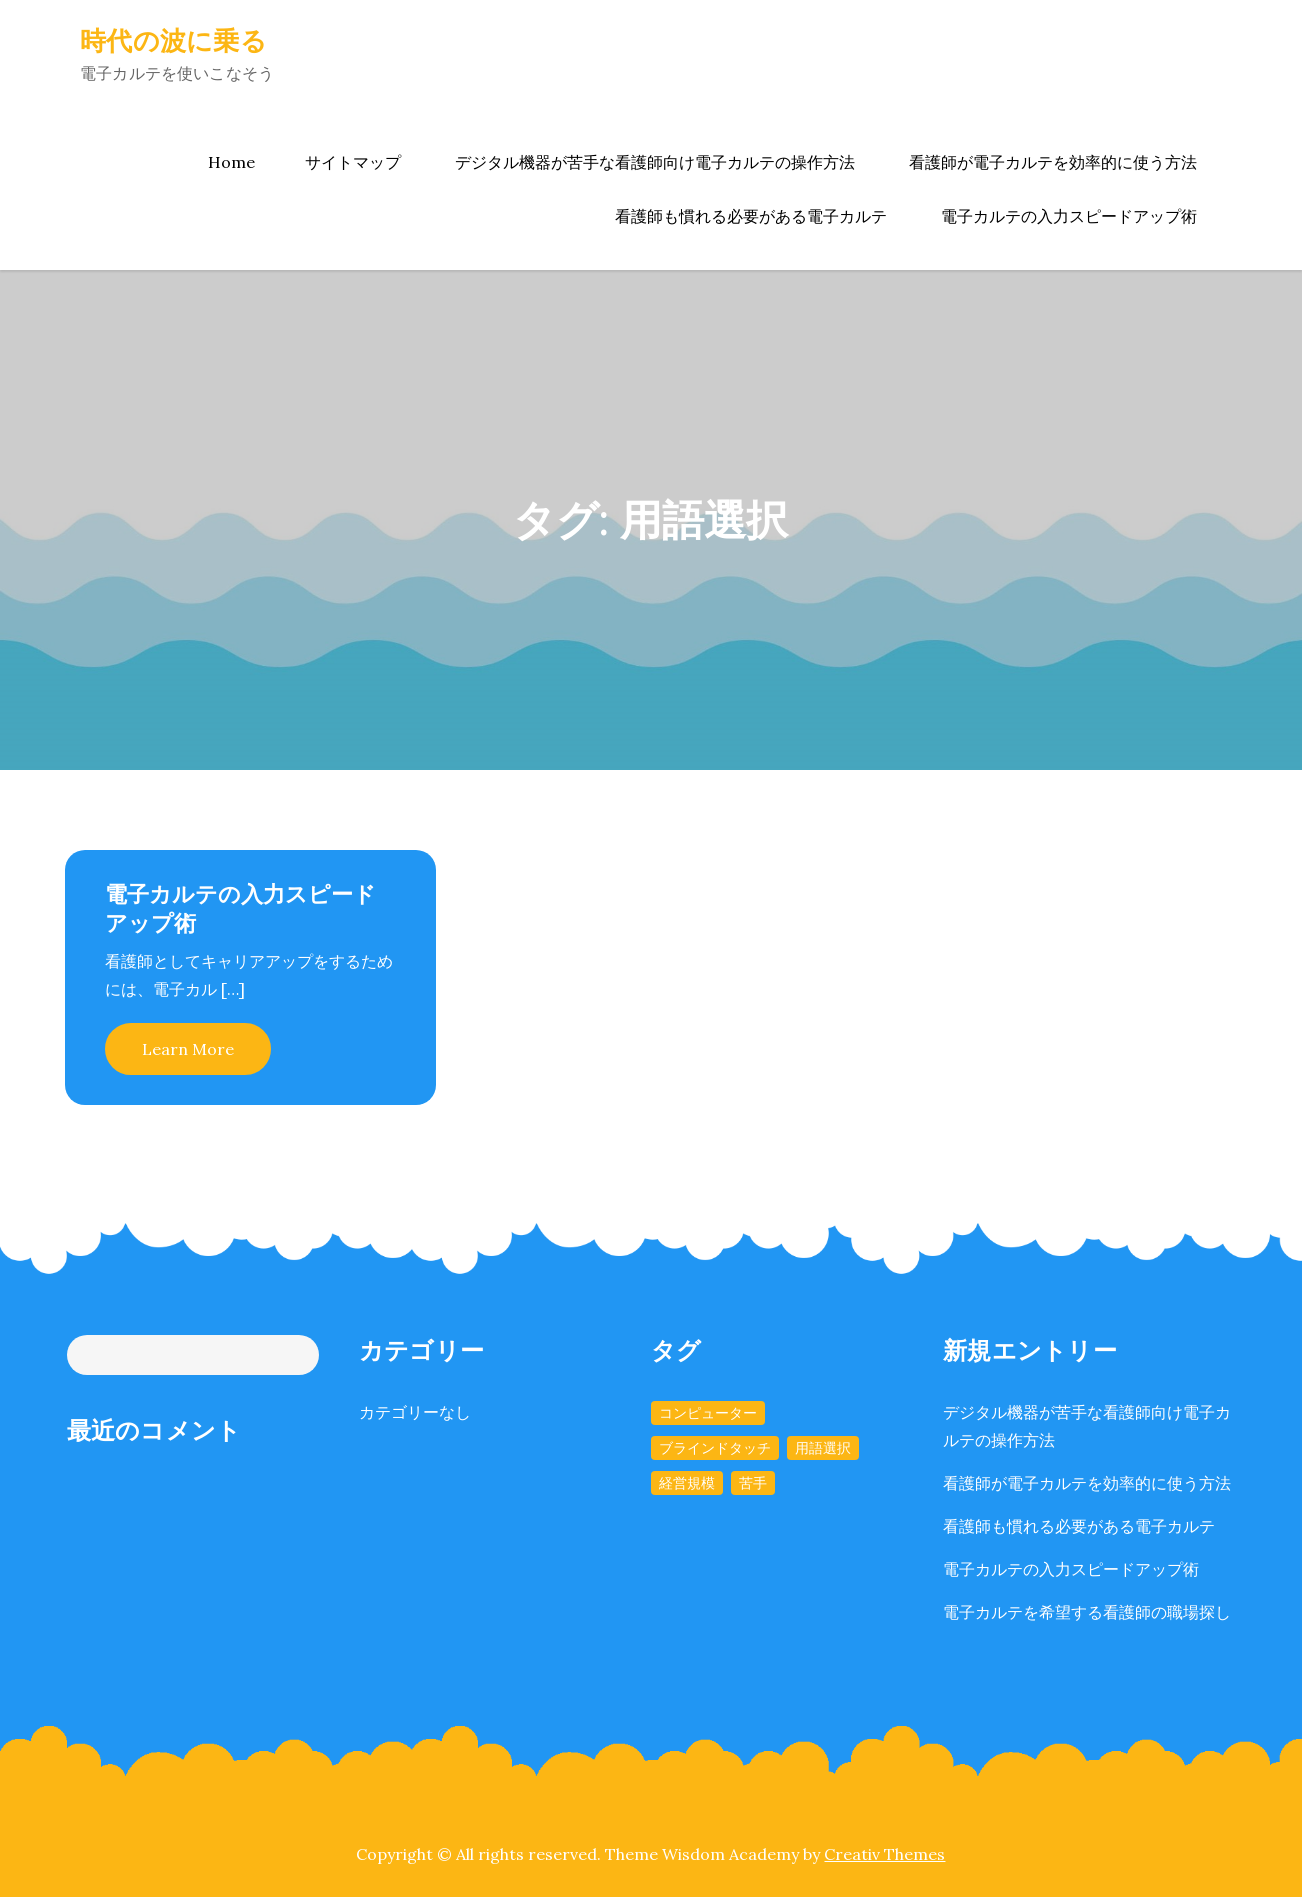 The height and width of the screenshot is (1897, 1302). What do you see at coordinates (753, 1483) in the screenshot?
I see `苦手 [苦手 (1個の項目)]` at bounding box center [753, 1483].